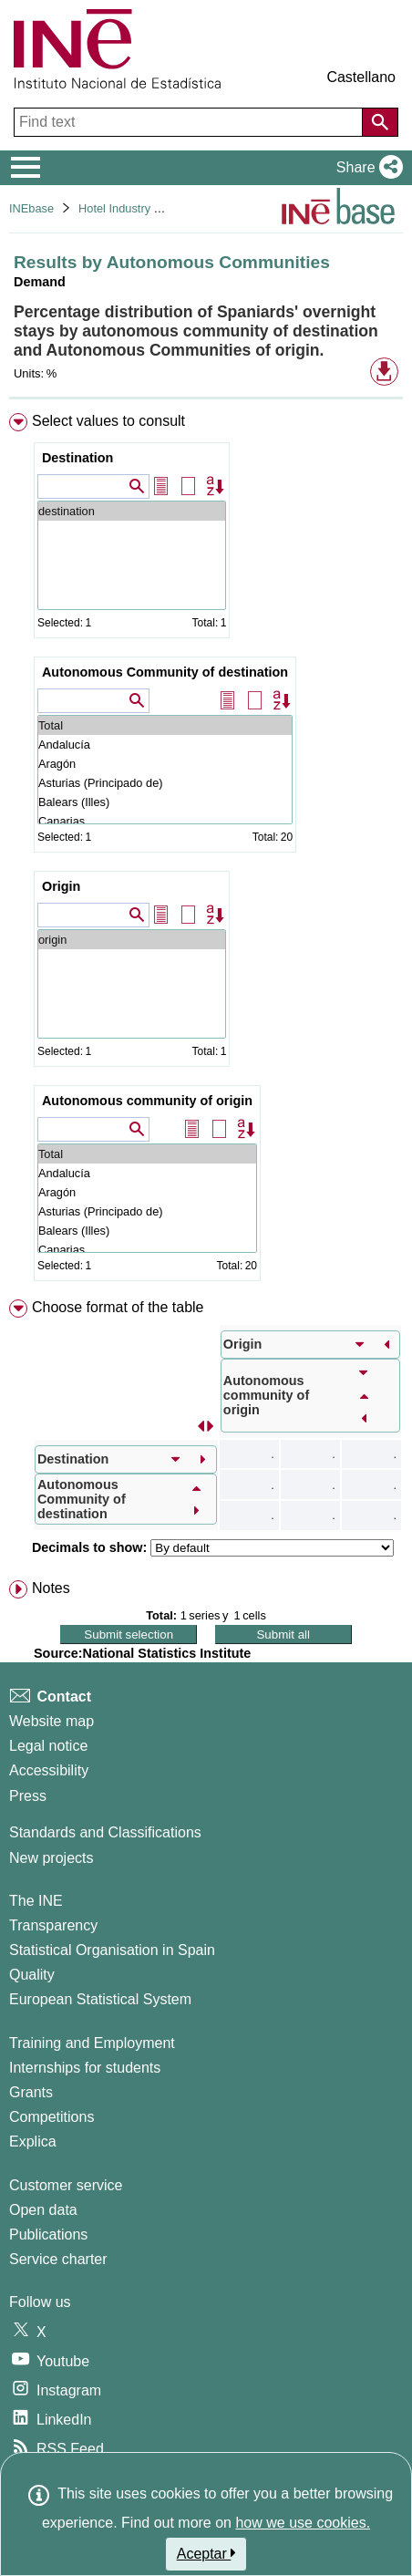 This screenshot has width=412, height=2576. What do you see at coordinates (131, 939) in the screenshot?
I see `origin` at bounding box center [131, 939].